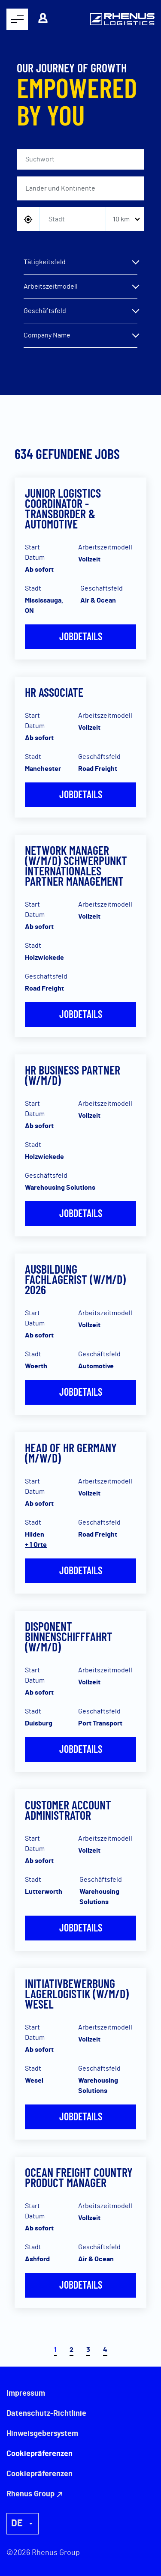  I want to click on Network Manager (w/m/d) Schwerpunkt Internationales Partner Management, so click(76, 865).